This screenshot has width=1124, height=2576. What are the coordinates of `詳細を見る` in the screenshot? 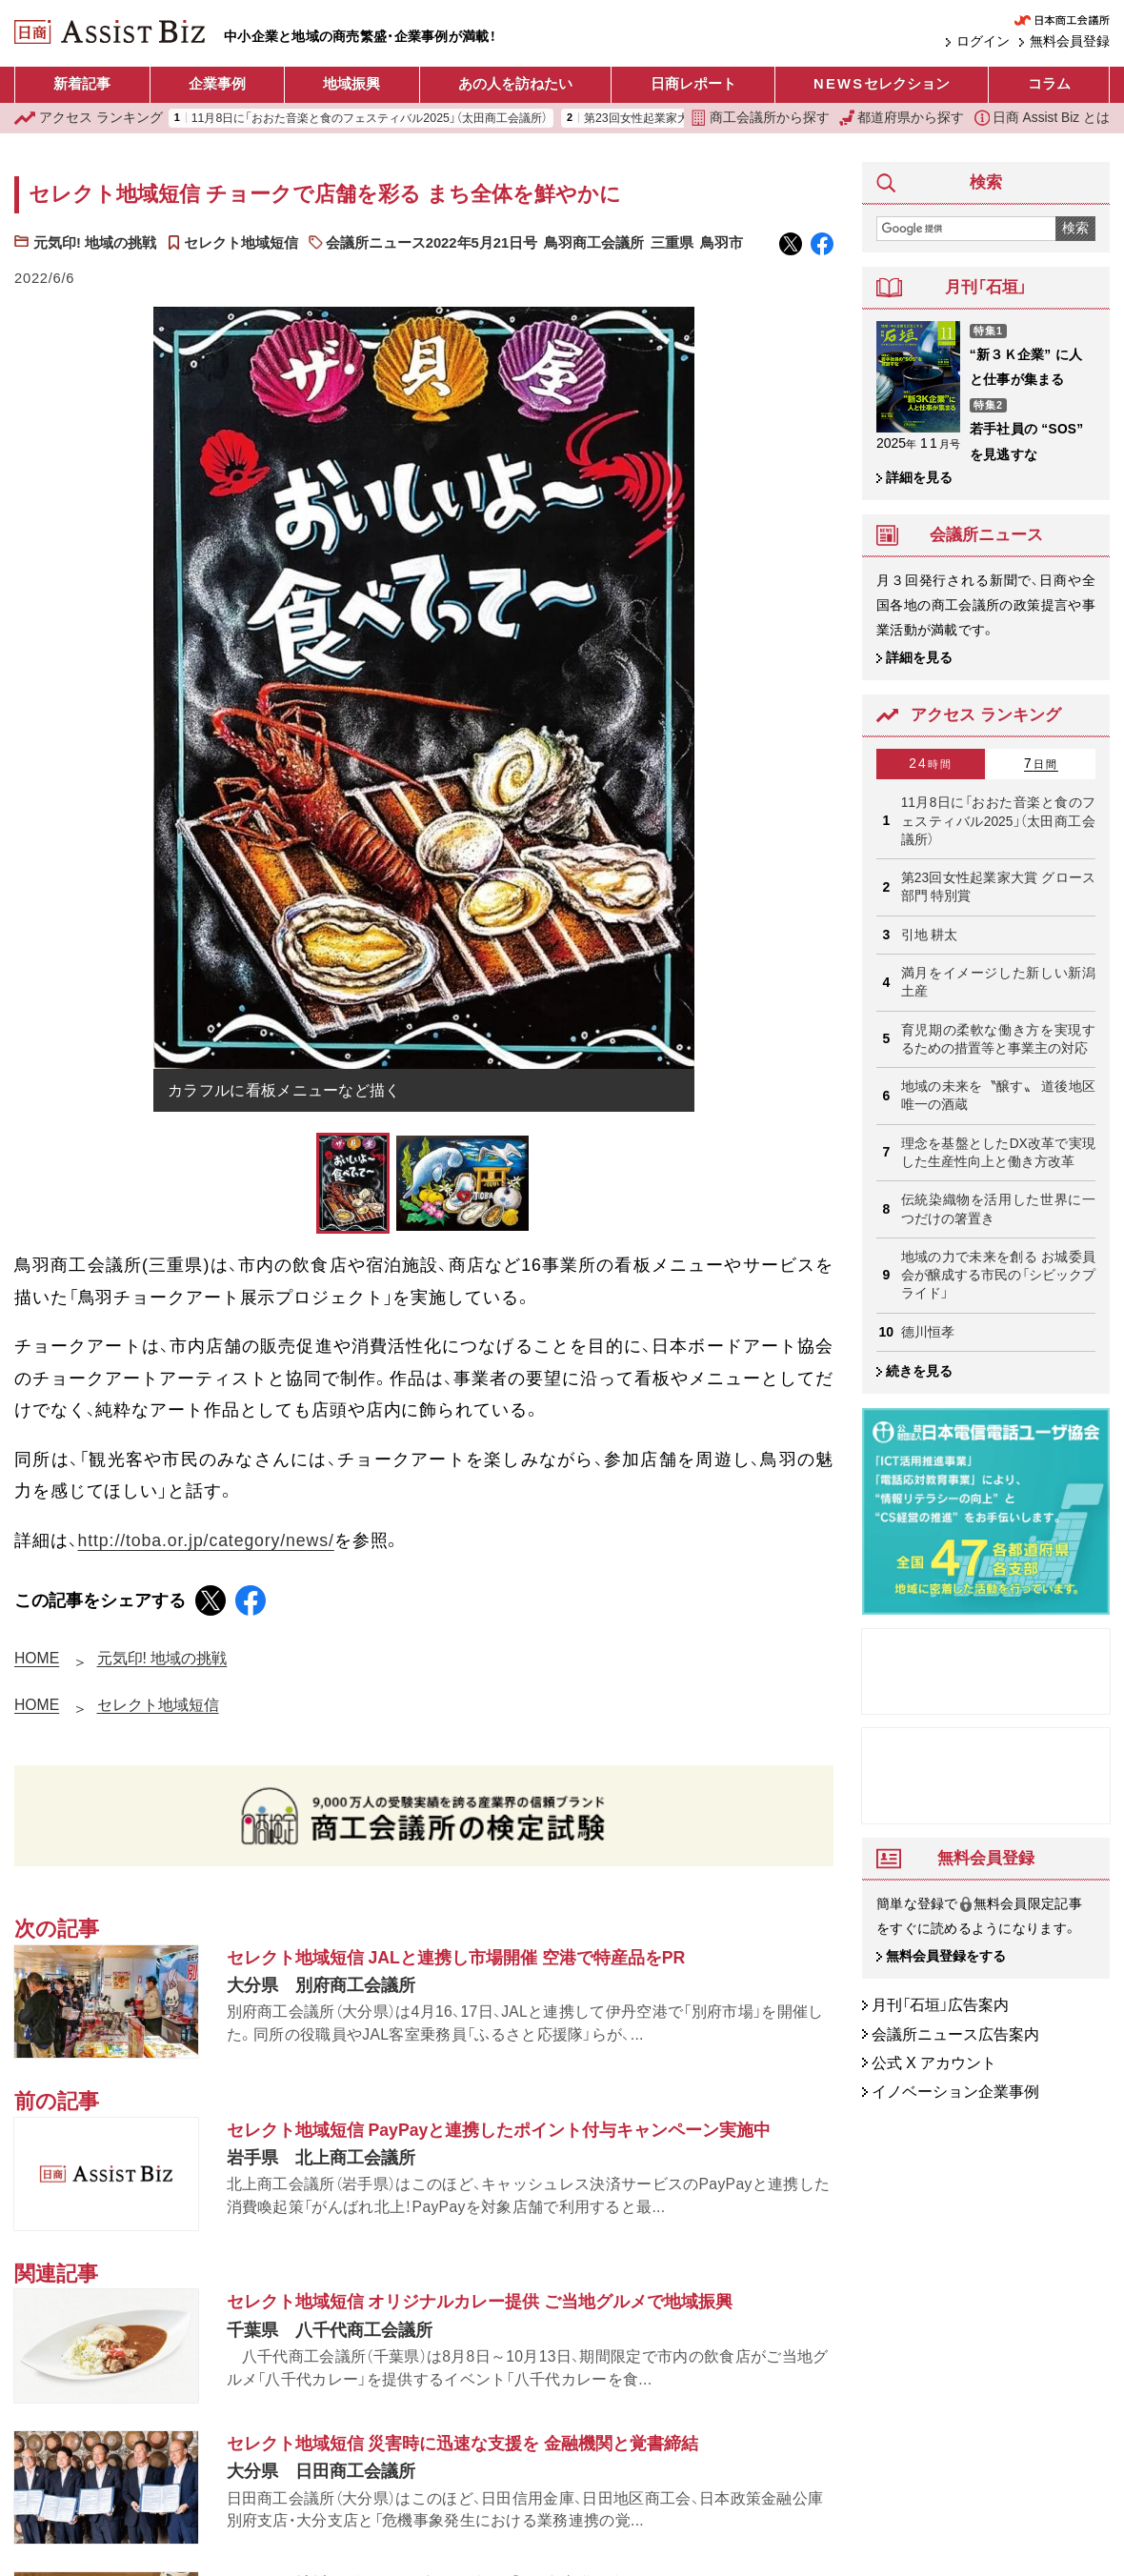 It's located at (919, 478).